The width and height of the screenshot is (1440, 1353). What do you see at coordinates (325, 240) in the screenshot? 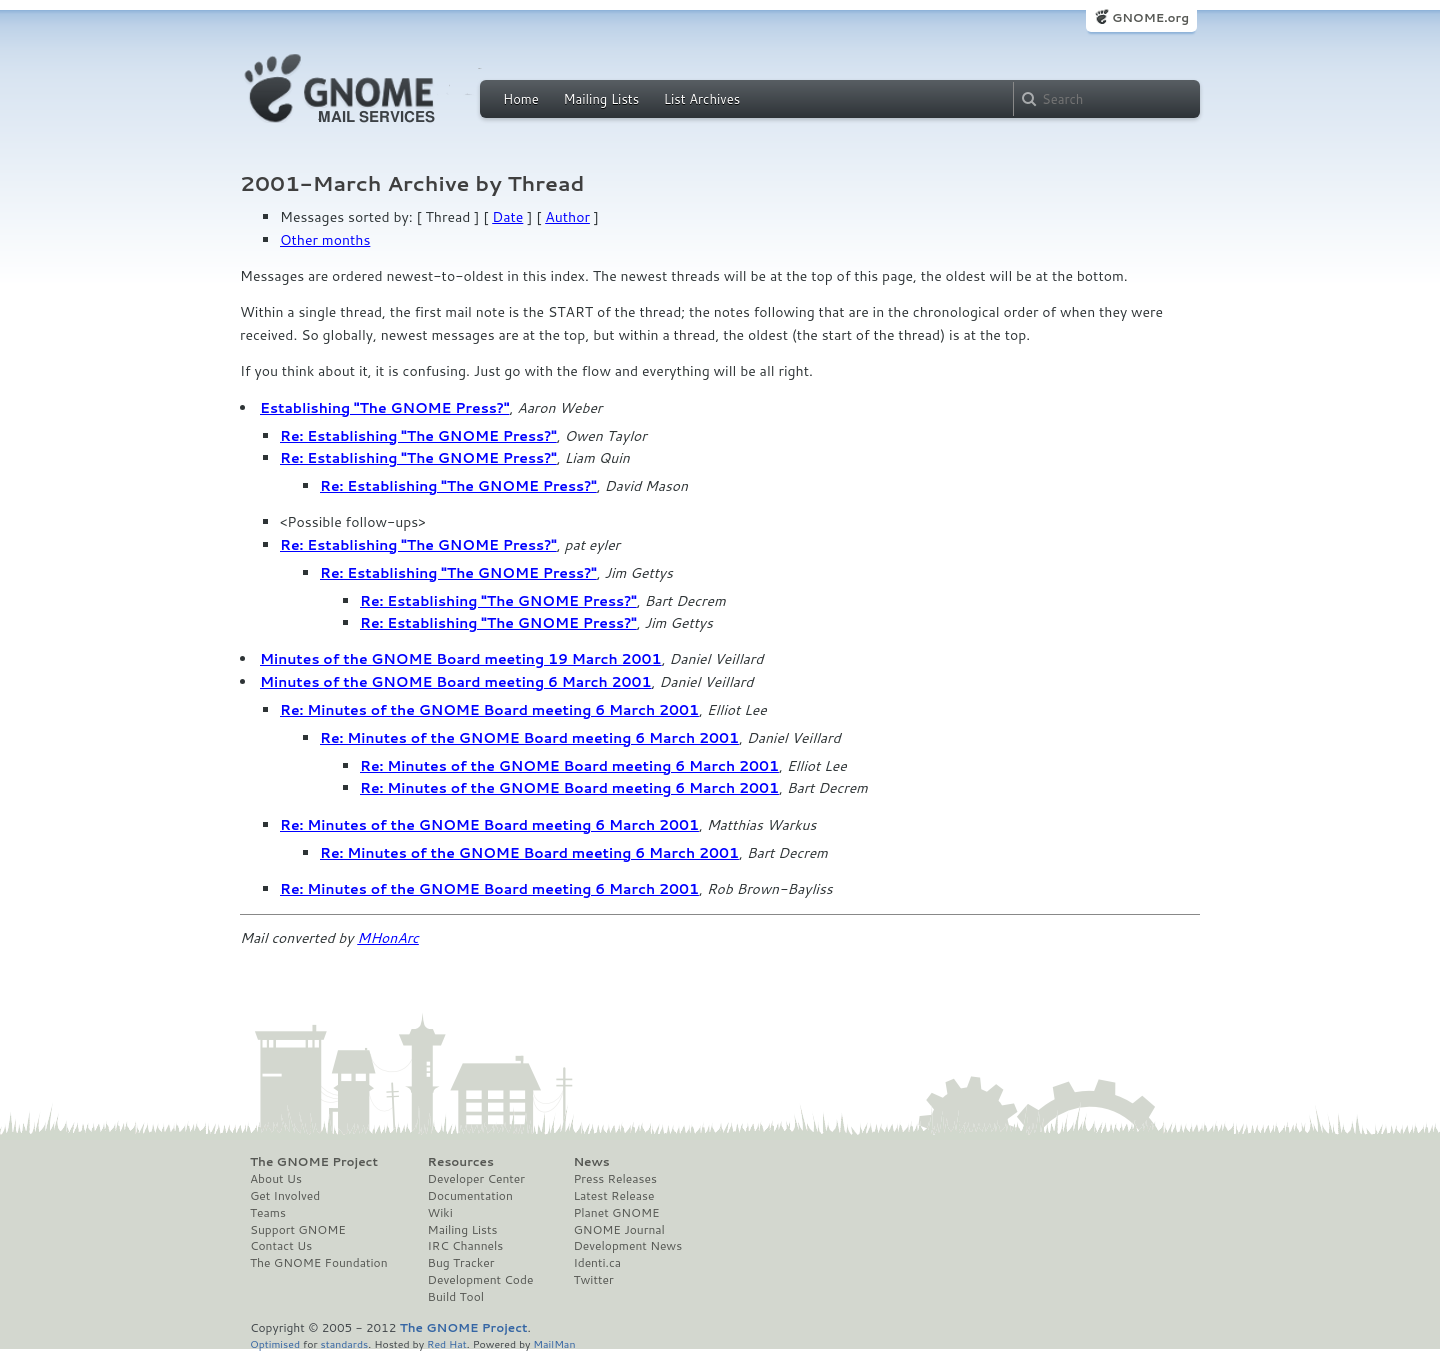
I see `Other months` at bounding box center [325, 240].